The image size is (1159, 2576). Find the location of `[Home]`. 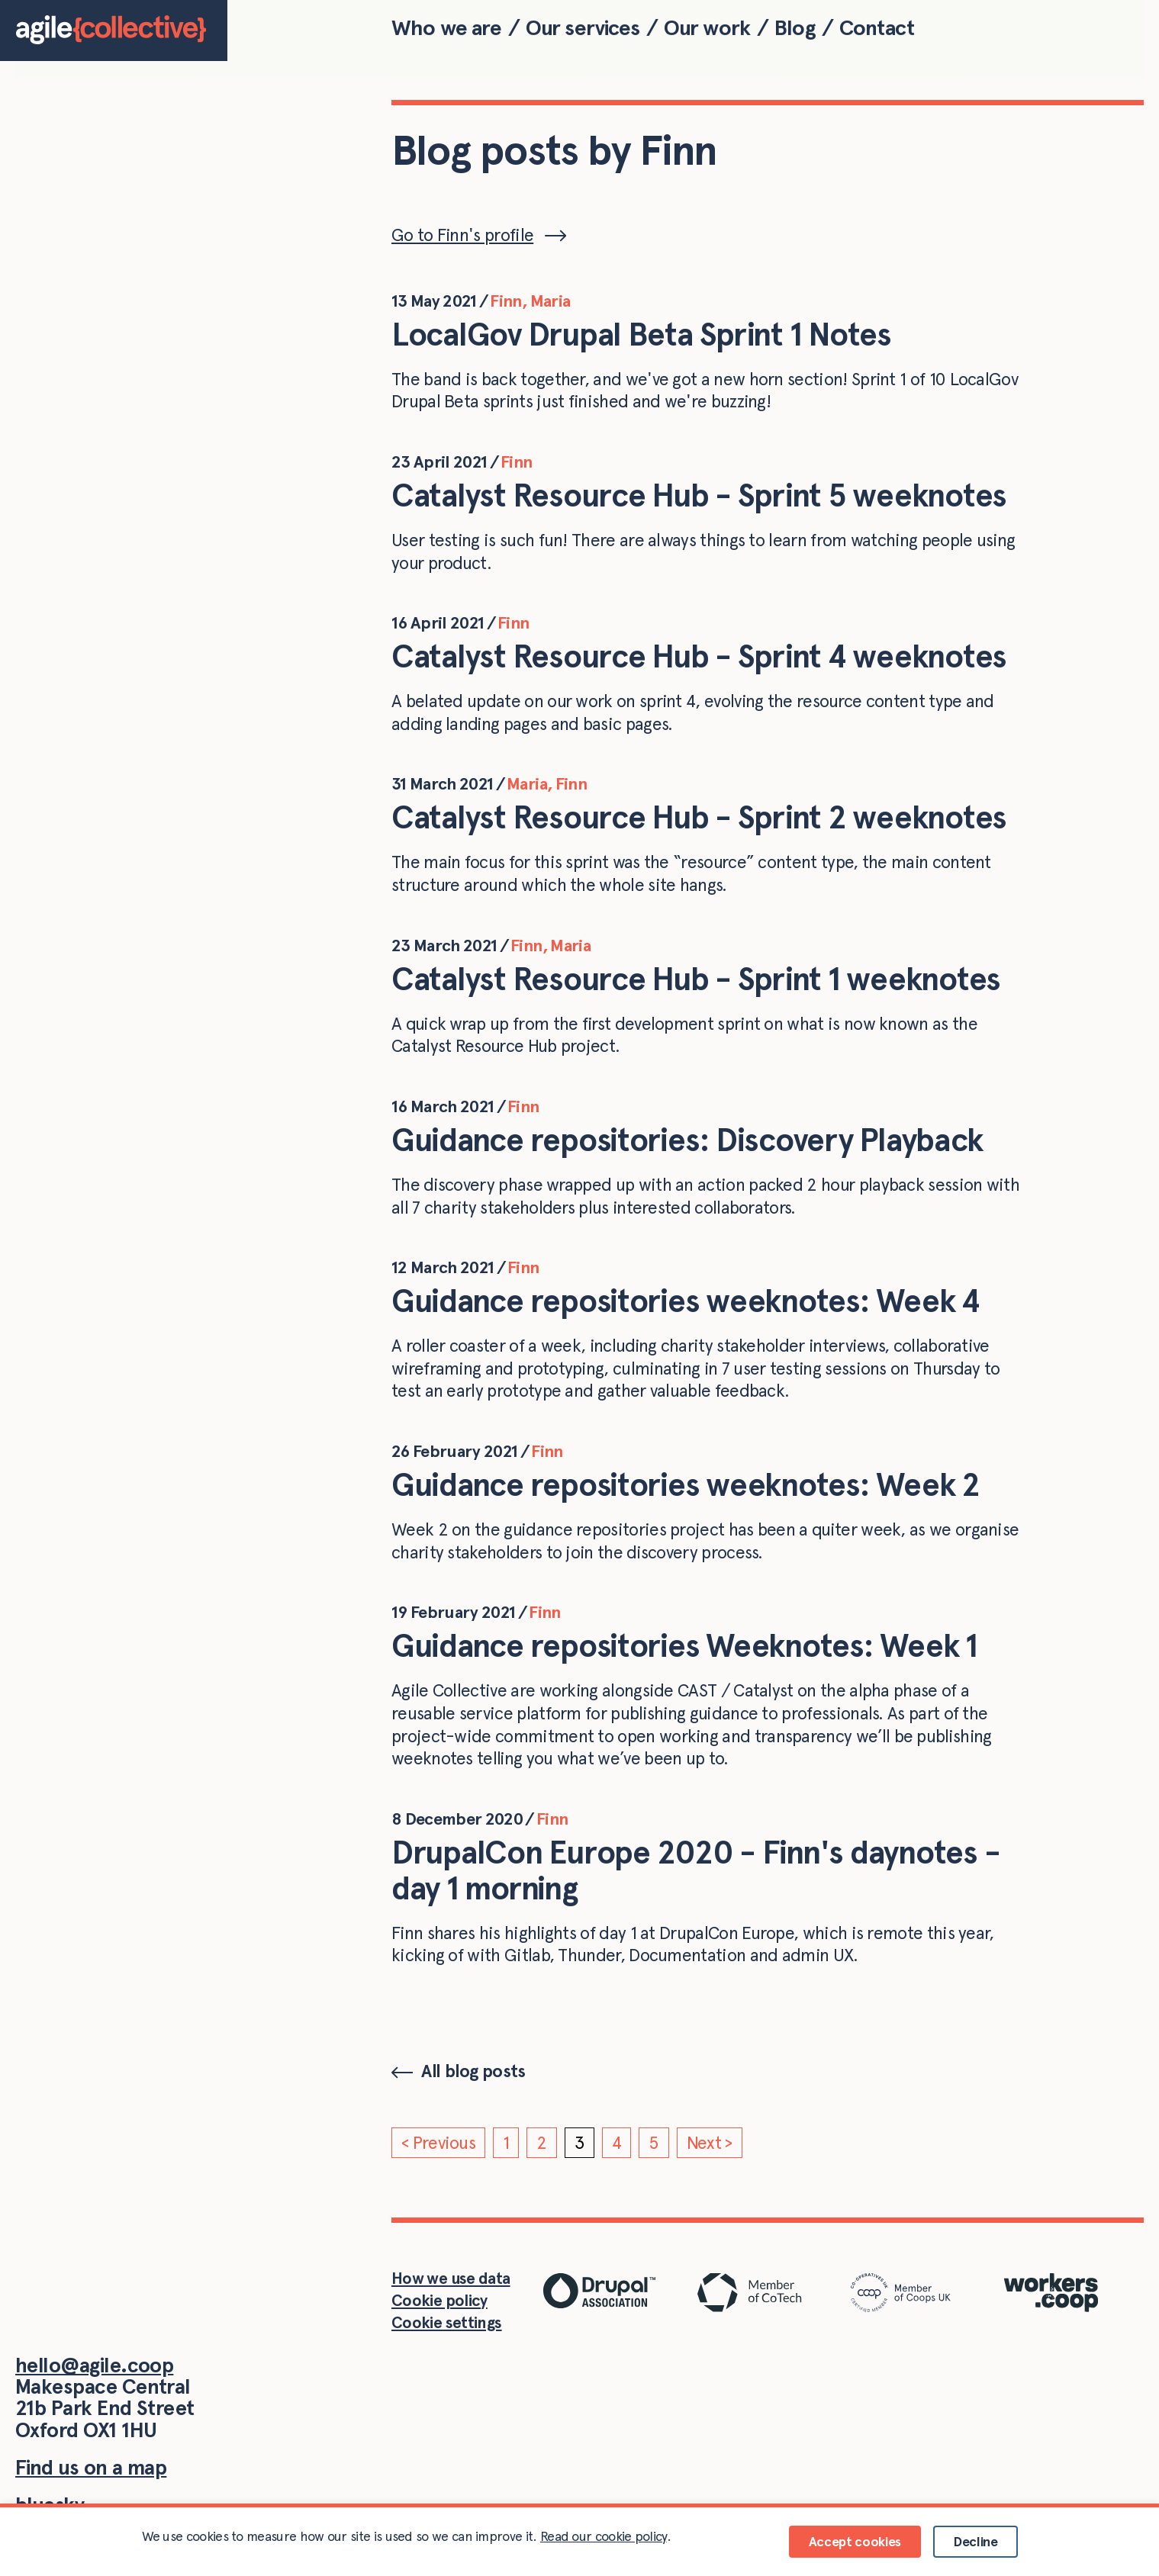

[Home] is located at coordinates (113, 30).